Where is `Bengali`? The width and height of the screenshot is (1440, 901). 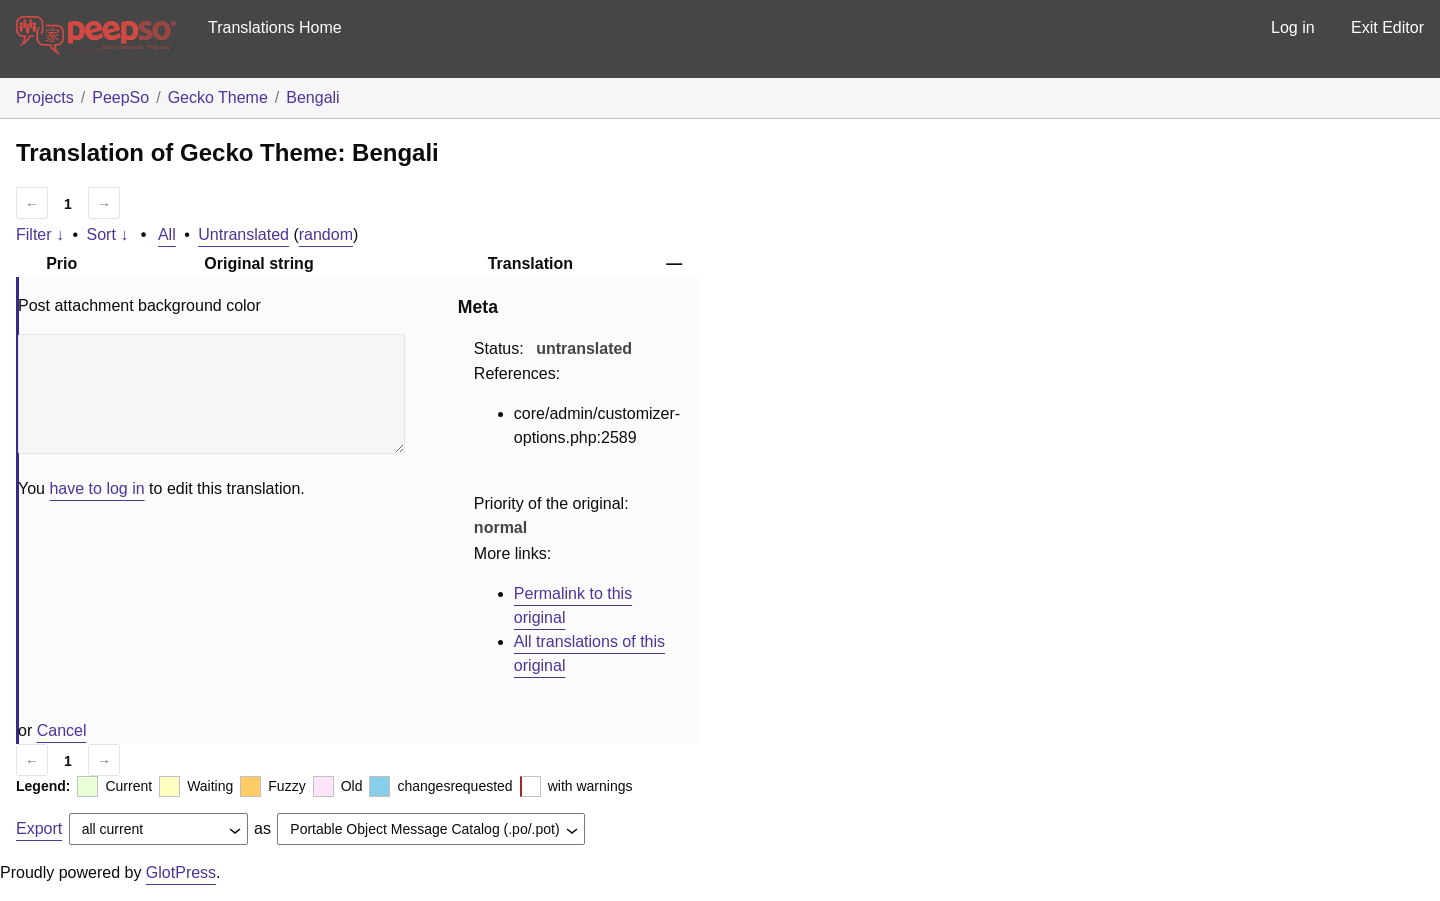 Bengali is located at coordinates (312, 97).